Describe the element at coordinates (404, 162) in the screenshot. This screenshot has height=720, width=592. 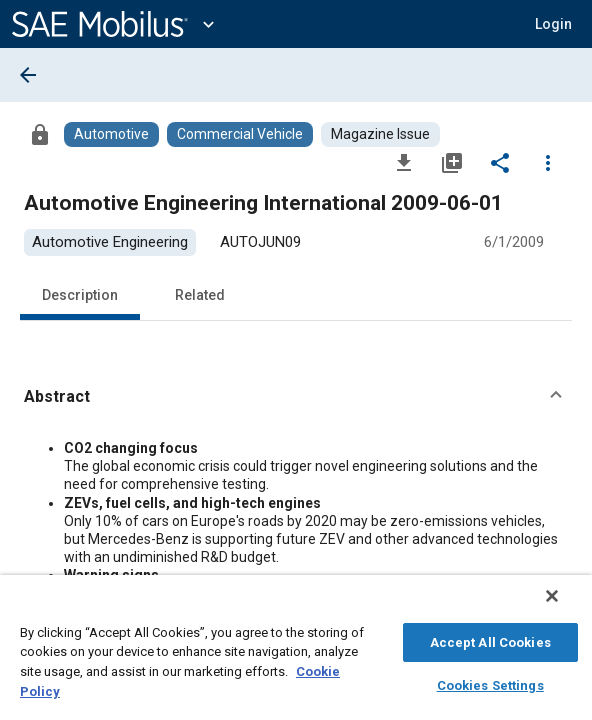
I see `[Download]` at that location.